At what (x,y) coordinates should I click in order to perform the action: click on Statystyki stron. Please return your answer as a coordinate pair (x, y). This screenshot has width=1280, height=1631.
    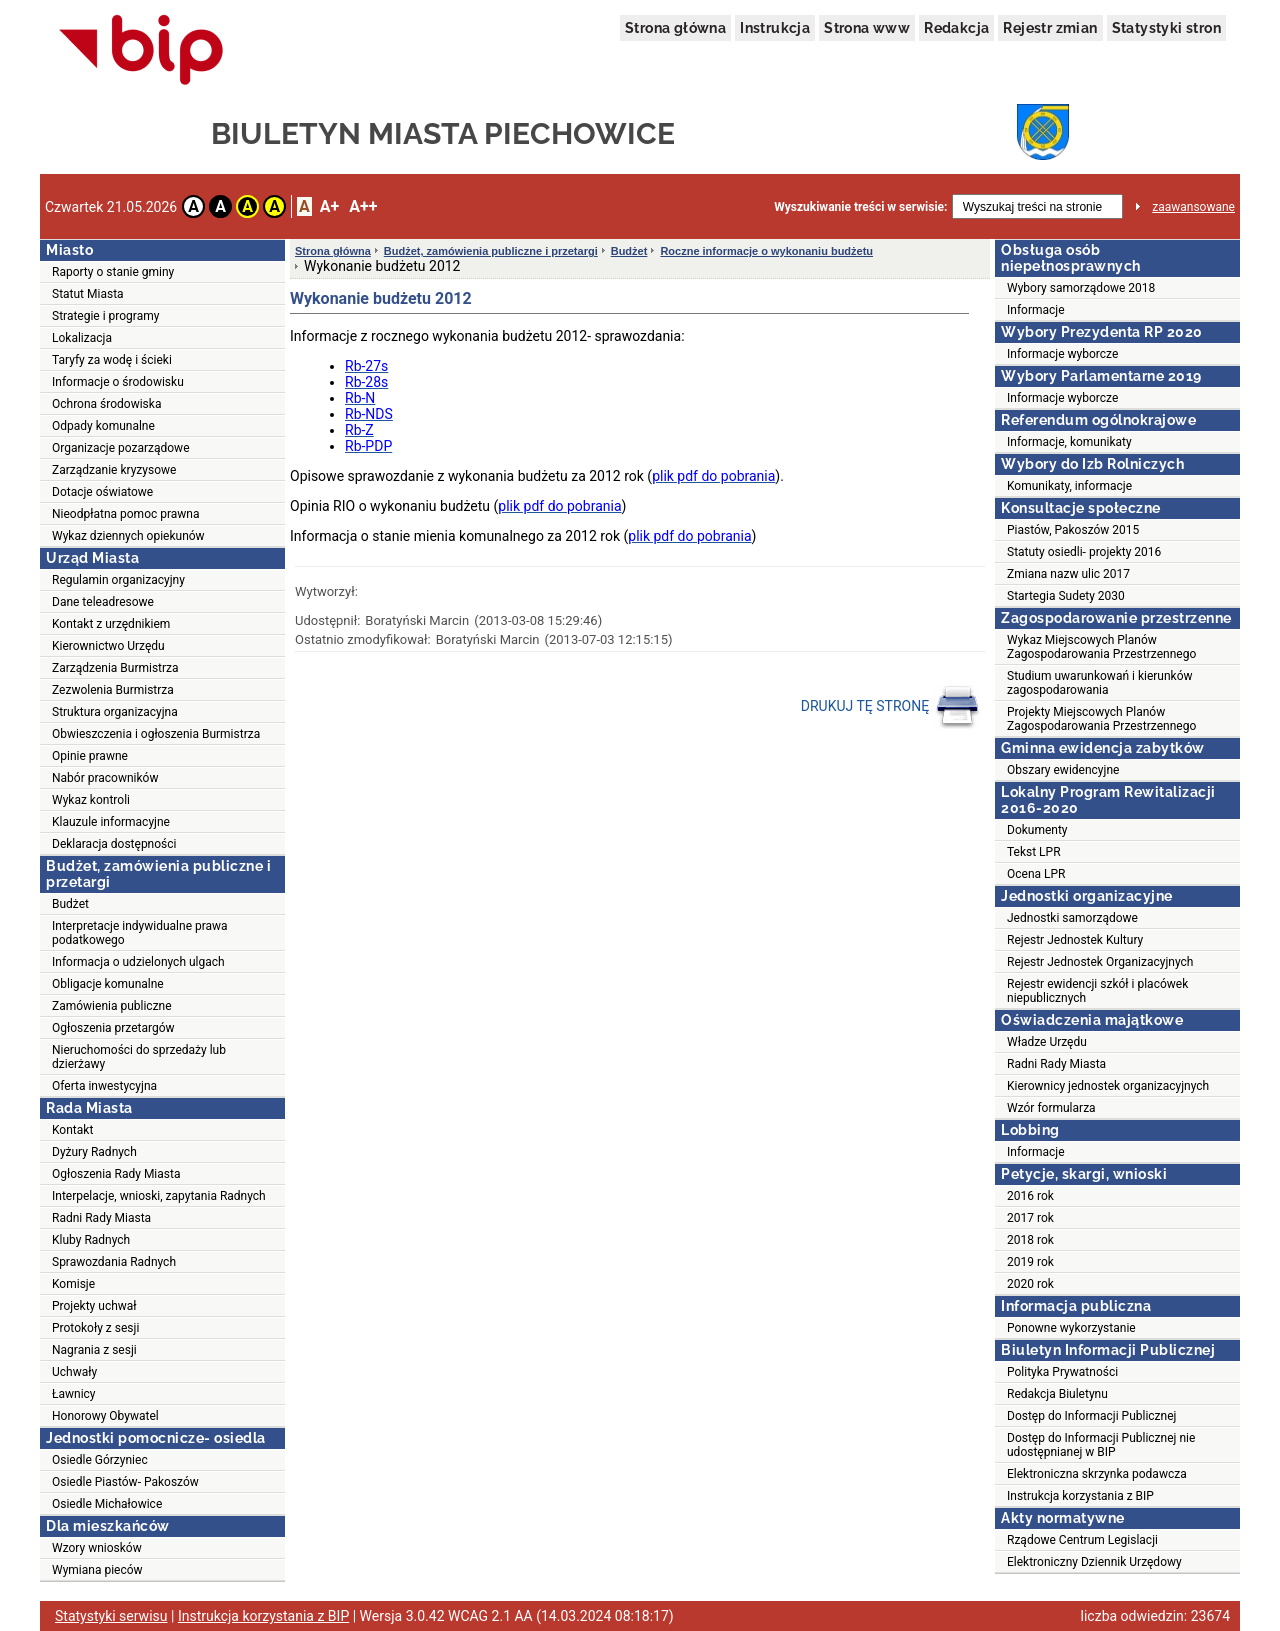
    Looking at the image, I should click on (1166, 28).